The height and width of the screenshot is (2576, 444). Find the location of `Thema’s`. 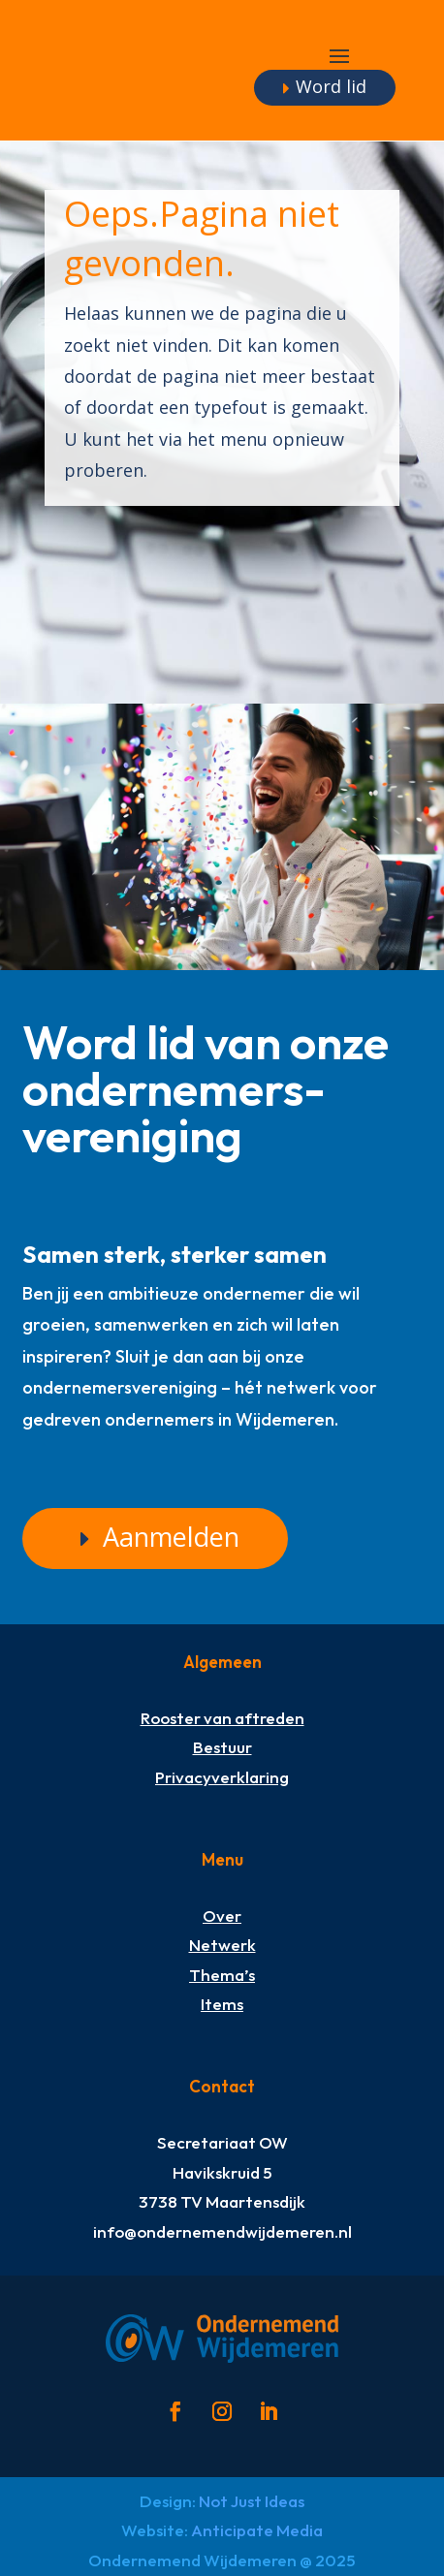

Thema’s is located at coordinates (222, 1974).